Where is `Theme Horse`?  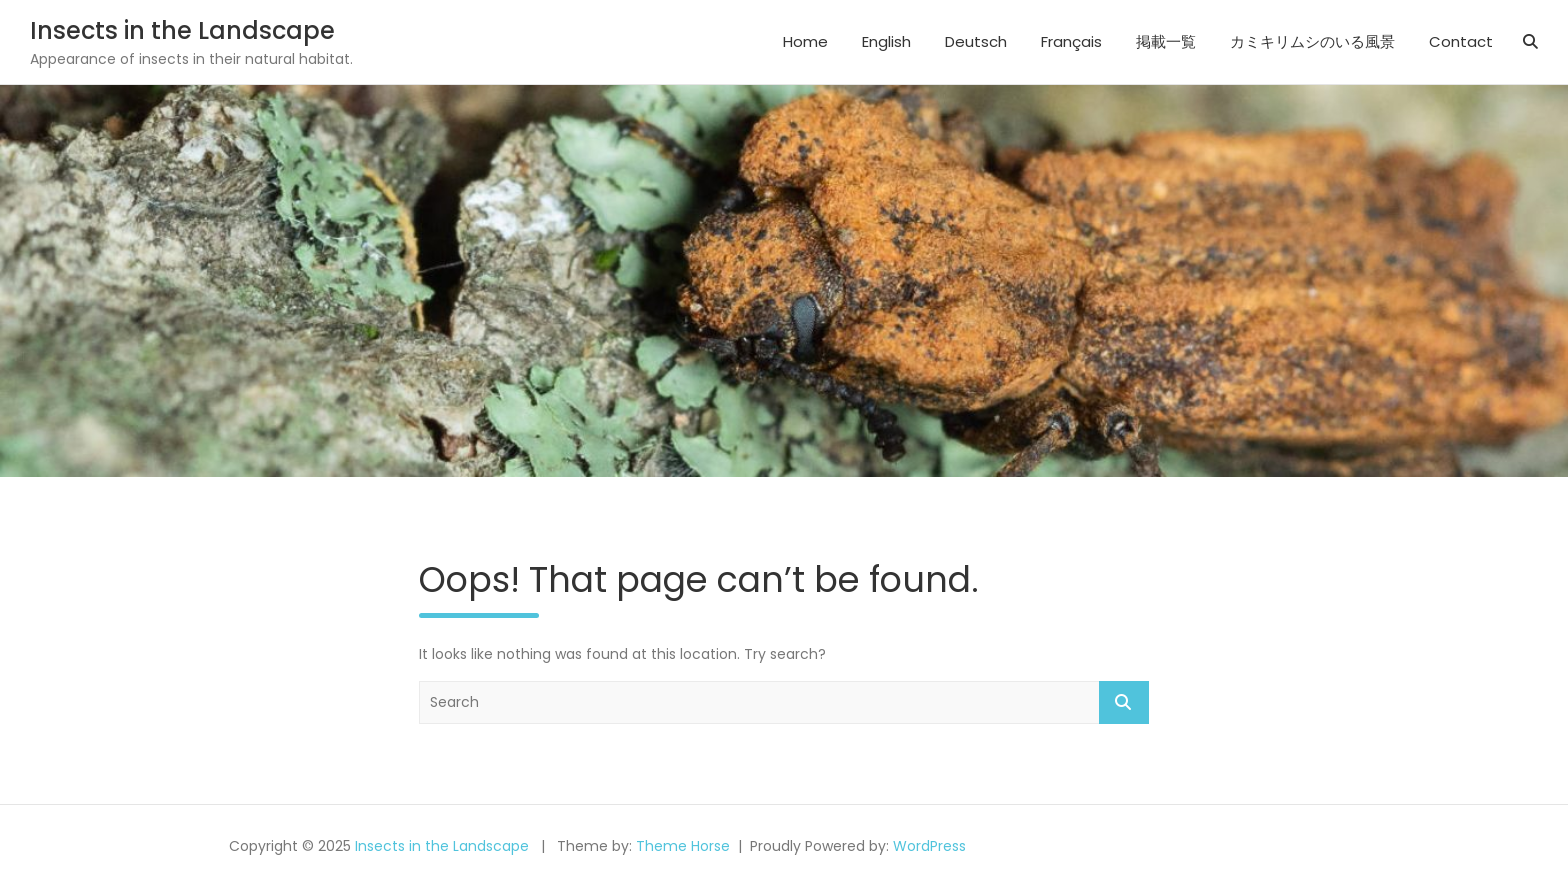
Theme Horse is located at coordinates (683, 846).